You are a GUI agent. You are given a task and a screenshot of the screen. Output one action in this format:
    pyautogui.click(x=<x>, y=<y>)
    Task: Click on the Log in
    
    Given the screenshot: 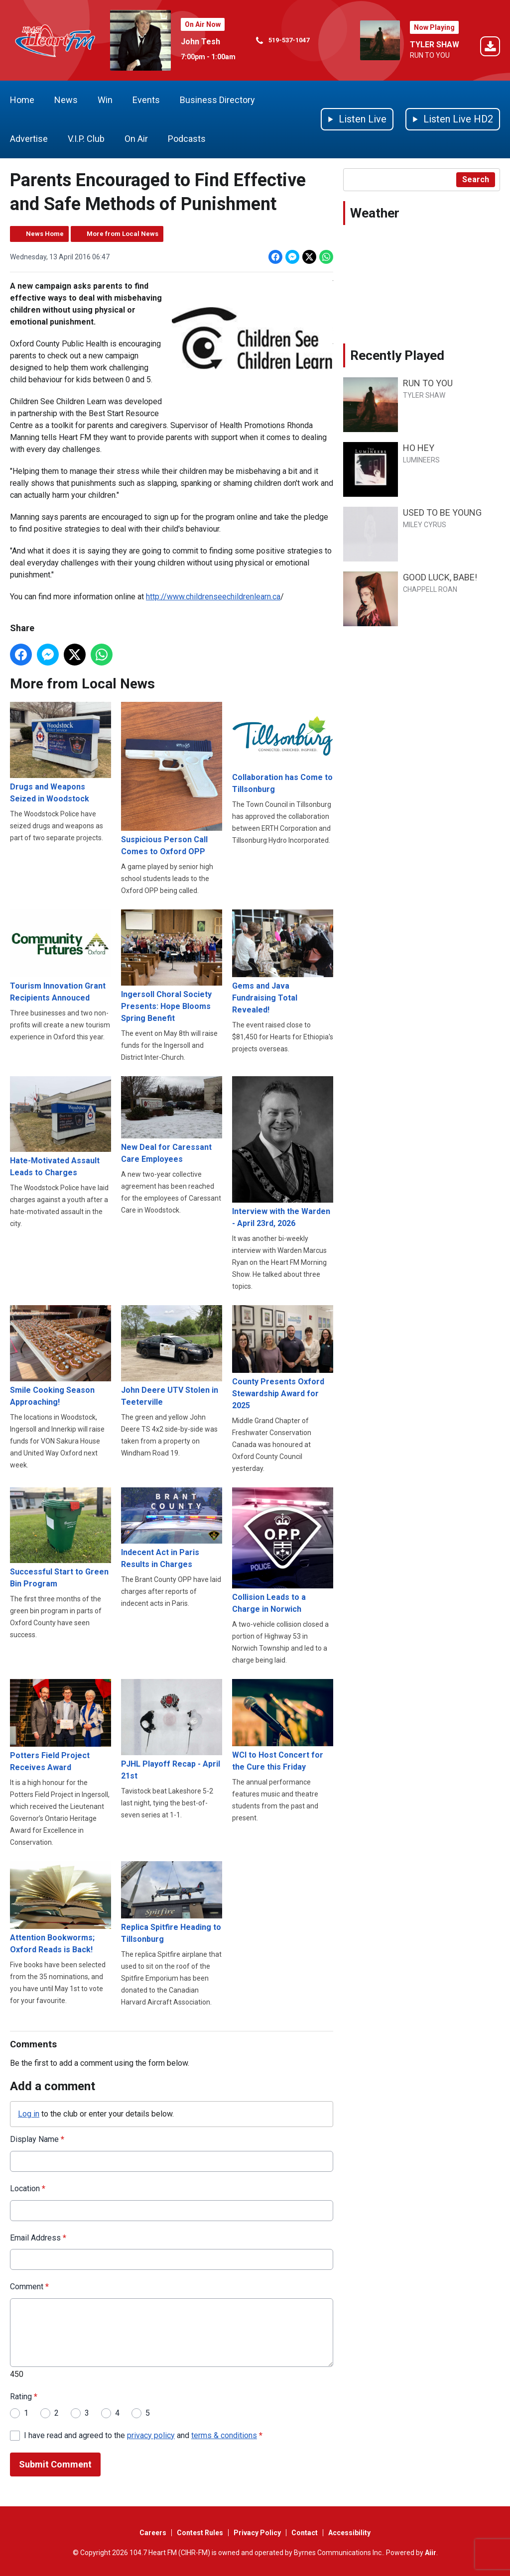 What is the action you would take?
    pyautogui.click(x=28, y=2113)
    